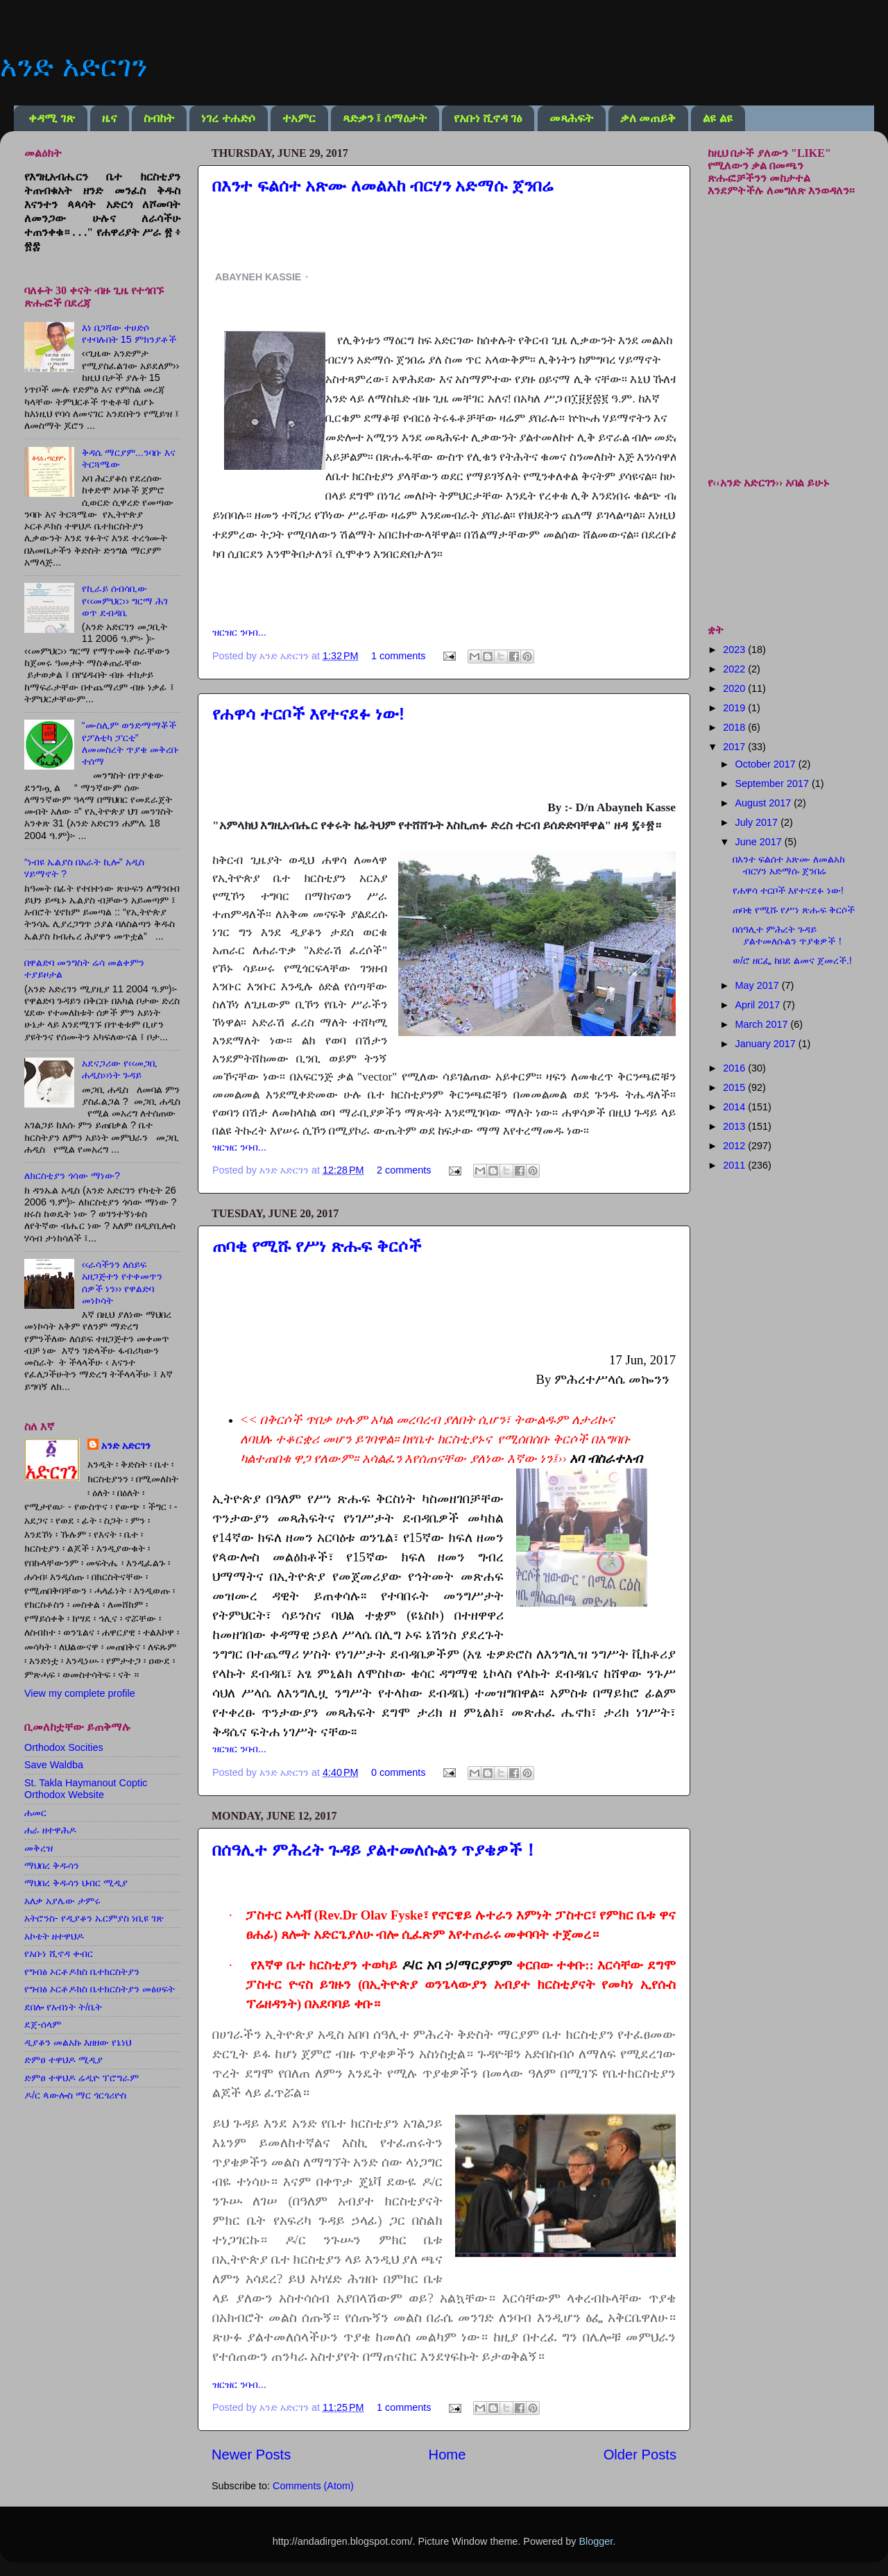  I want to click on ተአምር, so click(299, 118).